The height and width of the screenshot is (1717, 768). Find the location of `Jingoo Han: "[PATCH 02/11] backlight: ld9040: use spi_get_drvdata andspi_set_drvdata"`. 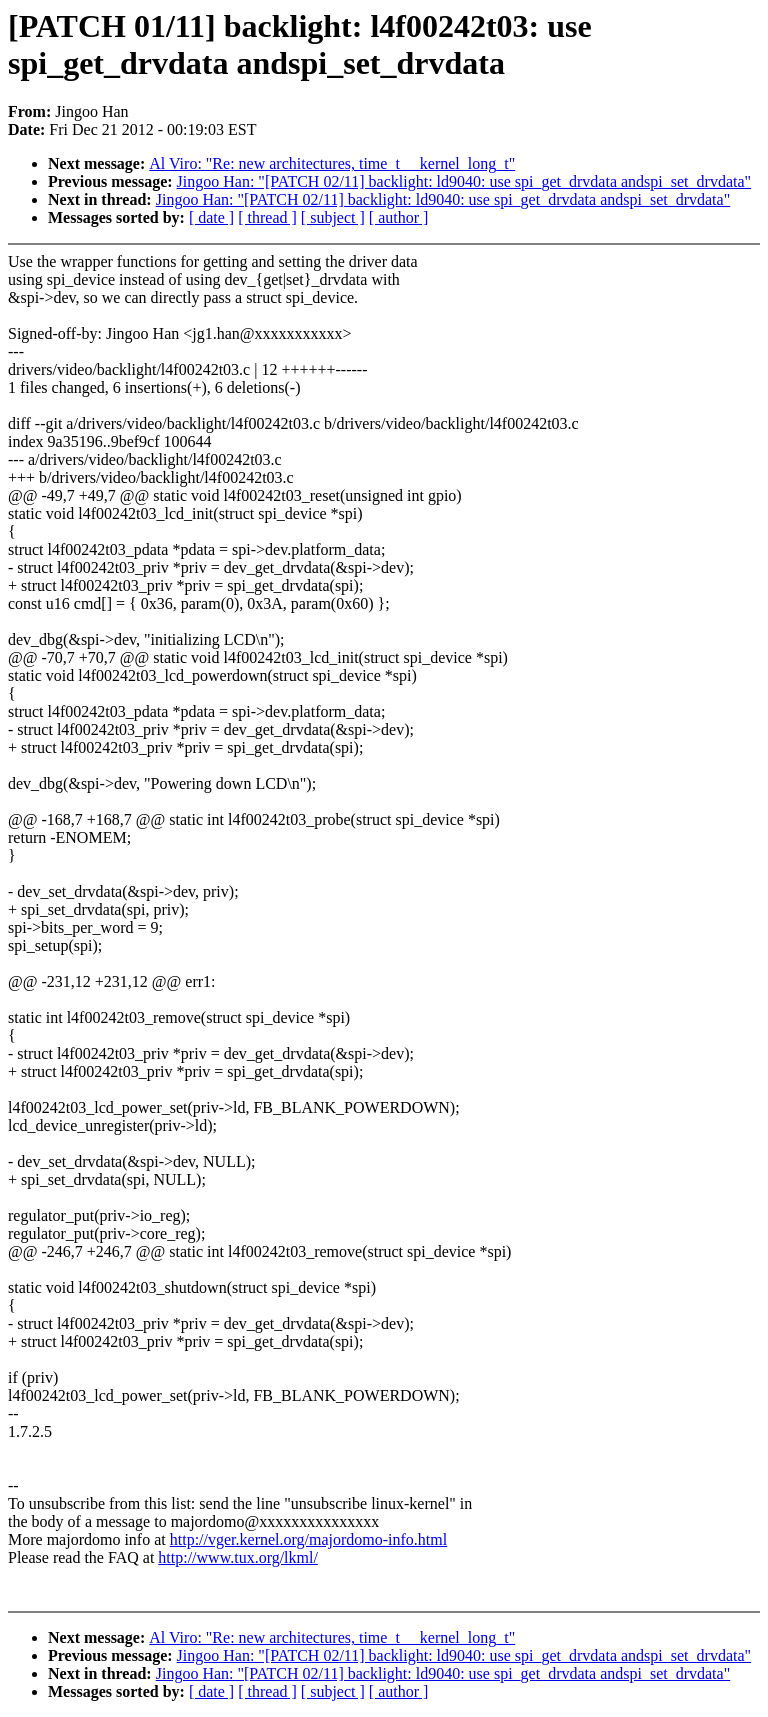

Jingoo Han: "[PATCH 02/11] backlight: ld9040: use spi_get_drvdata andspi_set_drvdata" is located at coordinates (464, 181).